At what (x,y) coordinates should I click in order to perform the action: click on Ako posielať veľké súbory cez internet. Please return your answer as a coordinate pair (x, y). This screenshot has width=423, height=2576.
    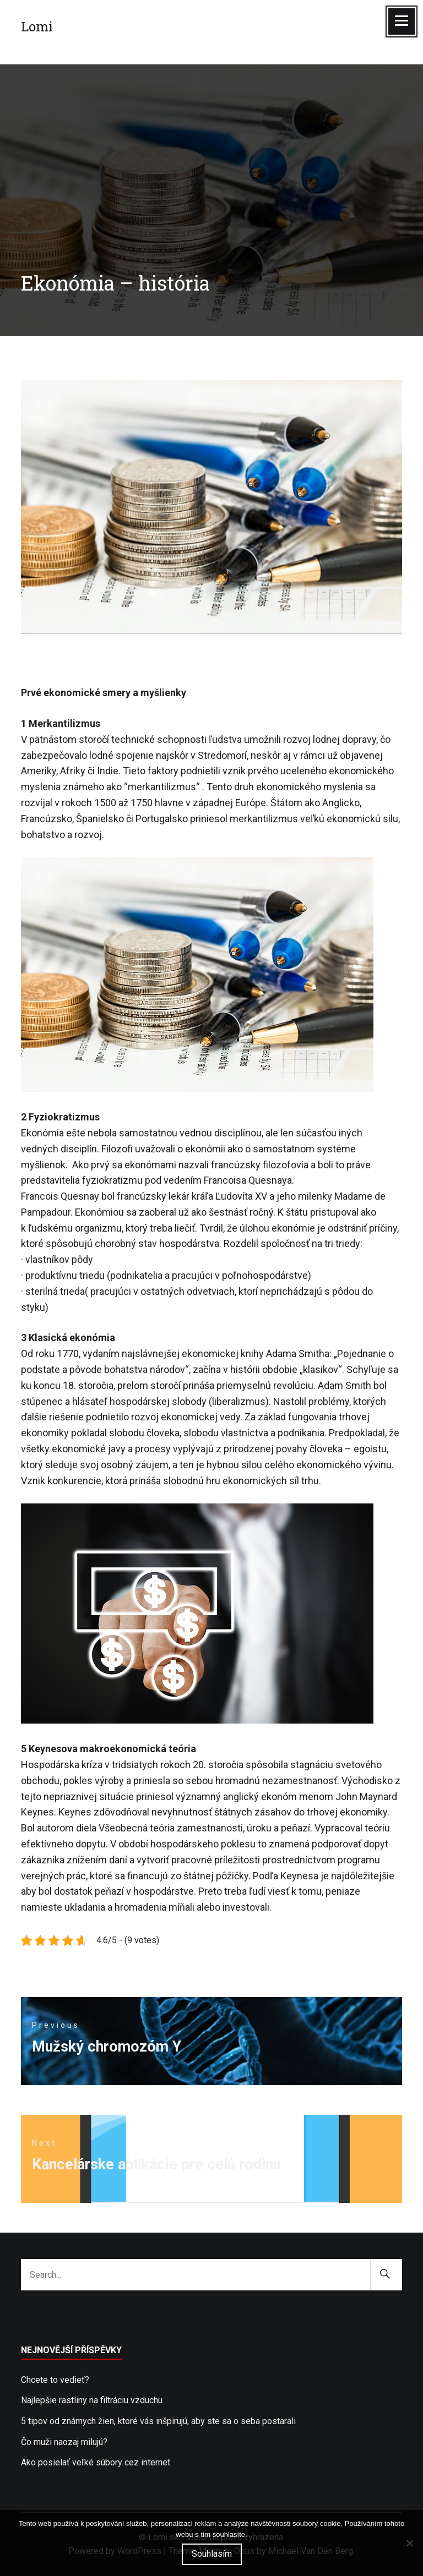
    Looking at the image, I should click on (95, 2462).